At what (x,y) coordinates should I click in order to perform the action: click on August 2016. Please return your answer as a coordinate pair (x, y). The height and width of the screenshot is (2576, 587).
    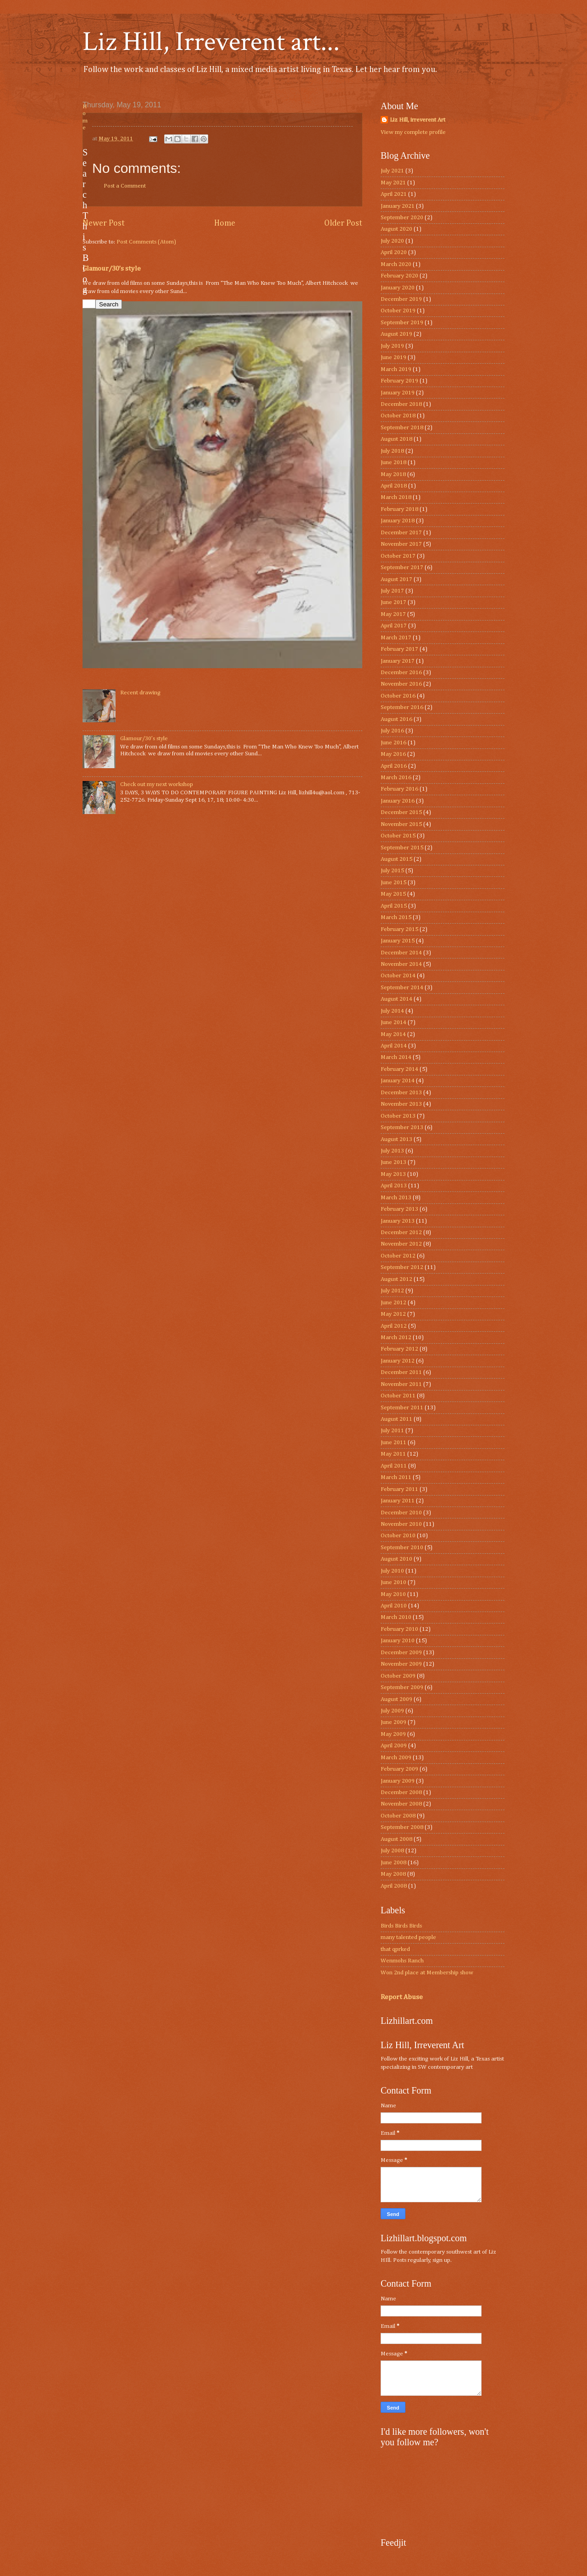
    Looking at the image, I should click on (396, 719).